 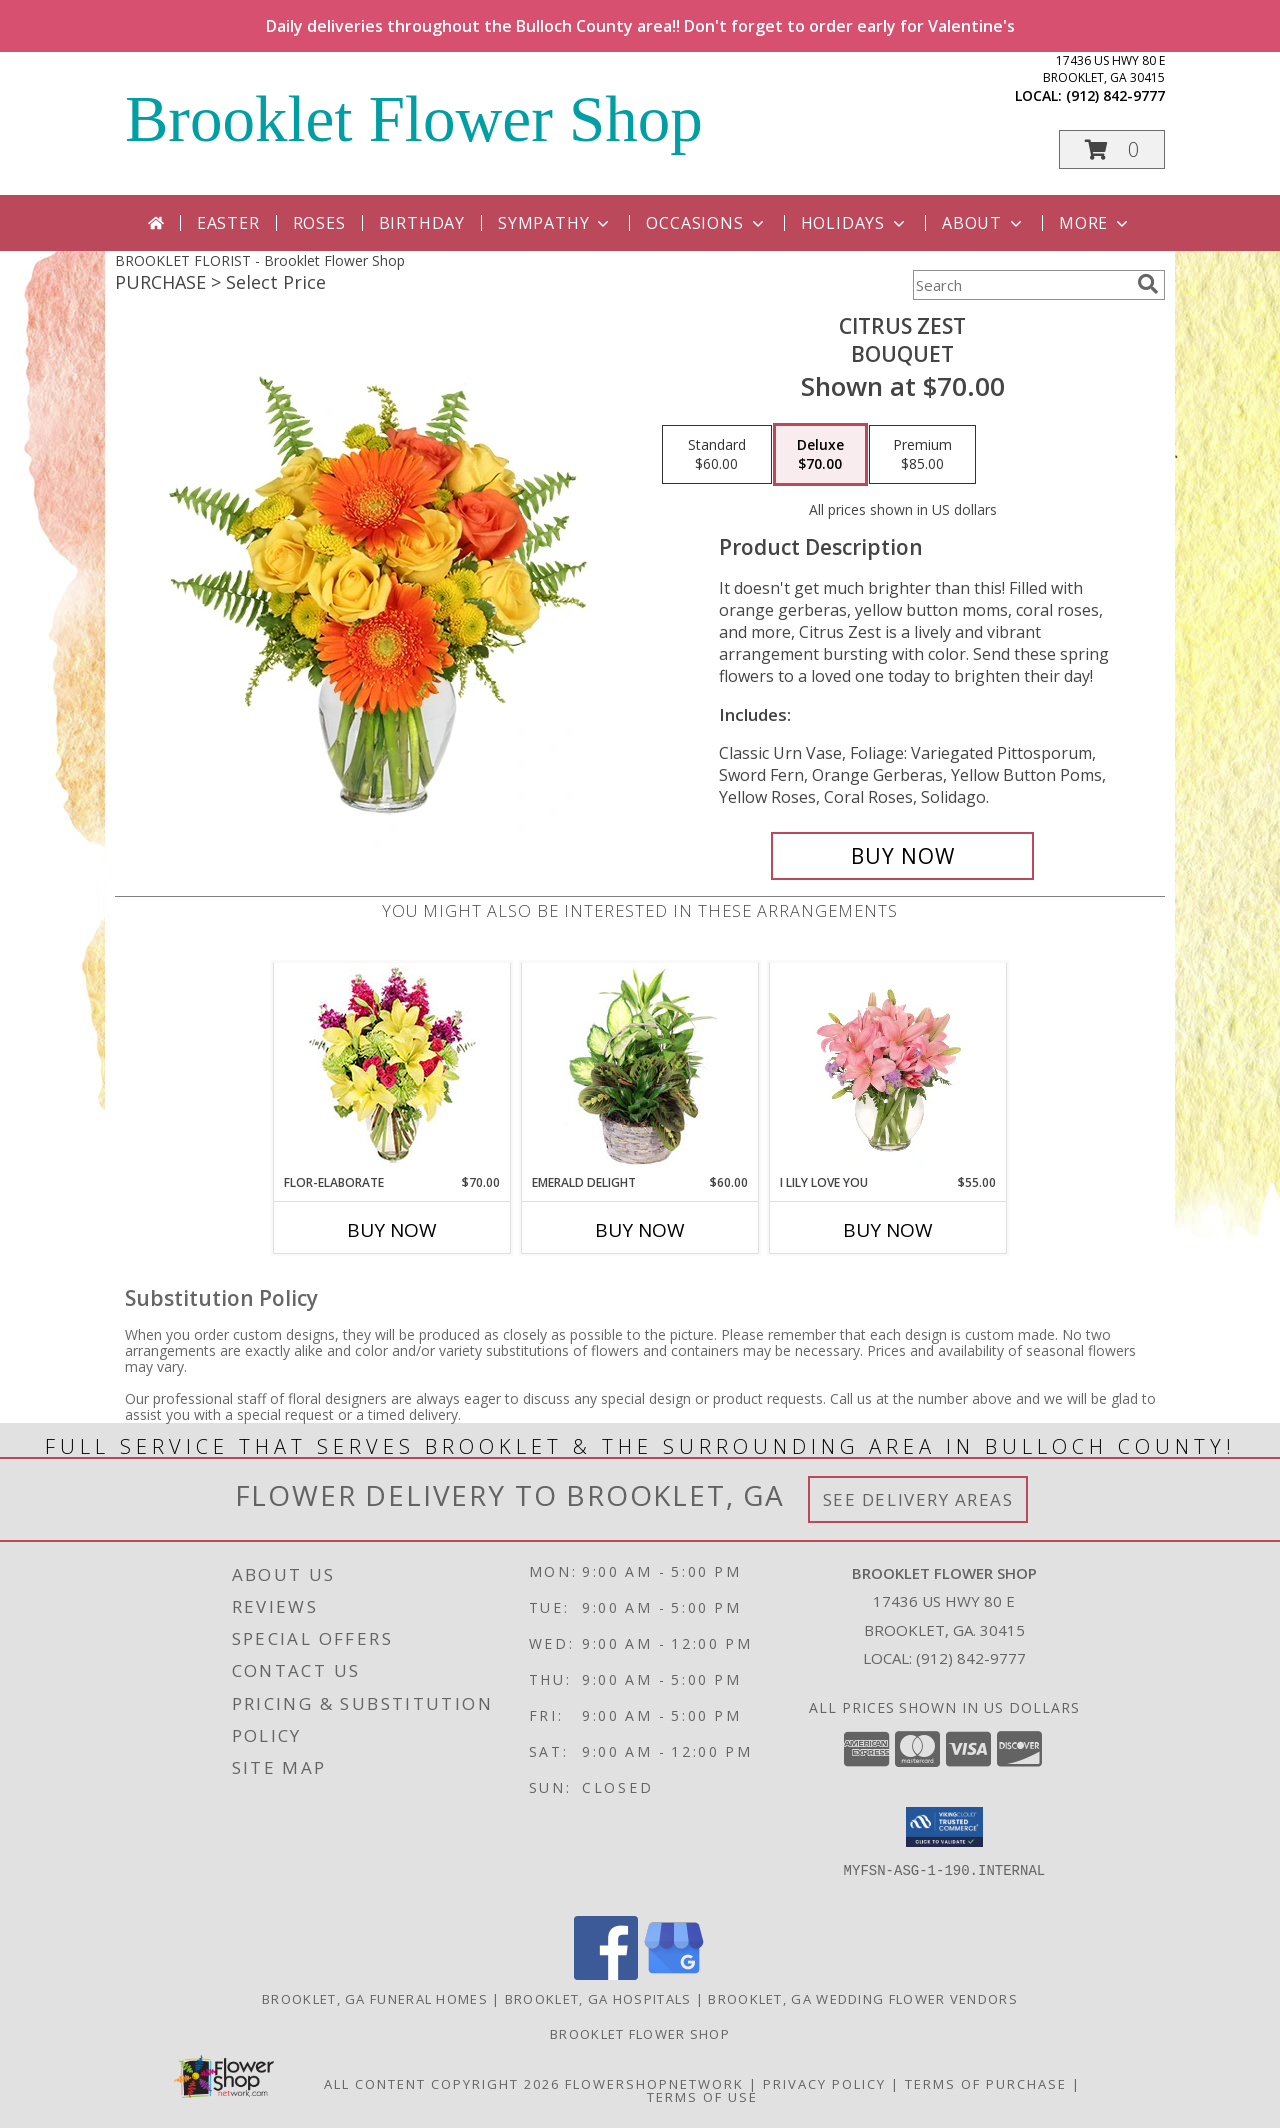 What do you see at coordinates (414, 119) in the screenshot?
I see `Brooklet Flower Shop` at bounding box center [414, 119].